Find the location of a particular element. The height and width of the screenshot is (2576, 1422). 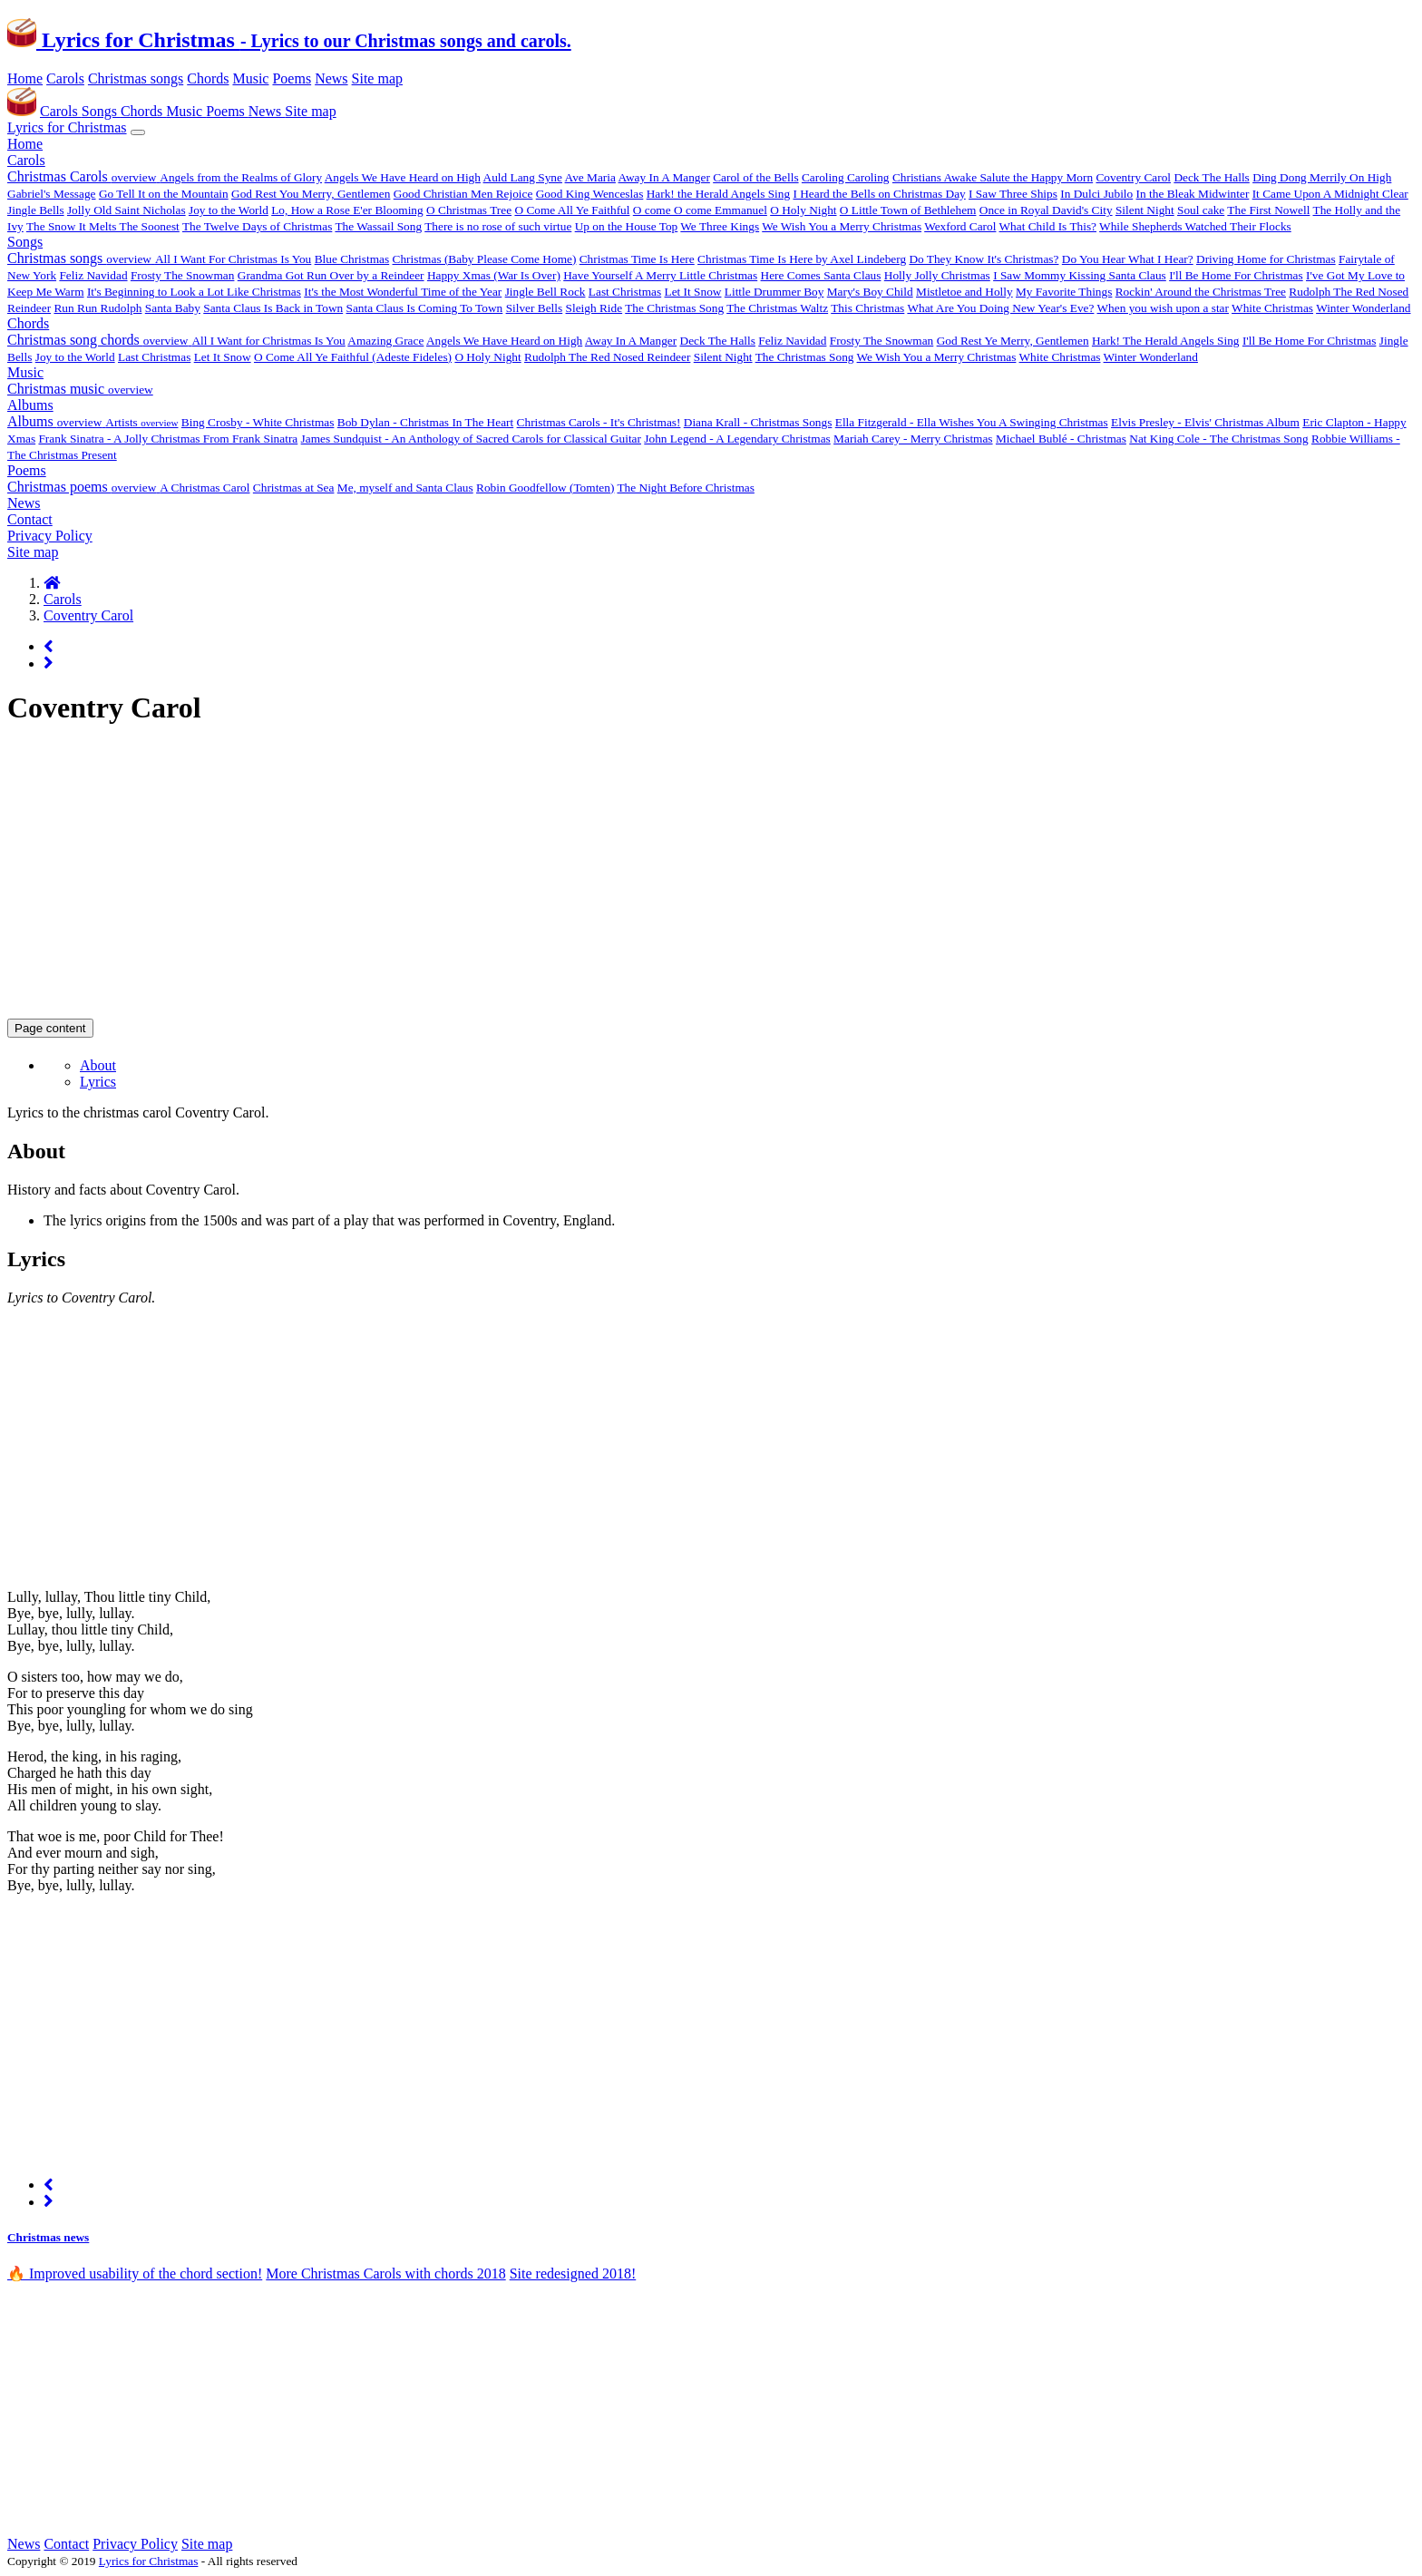

When you wish upon a star is located at coordinates (1163, 308).